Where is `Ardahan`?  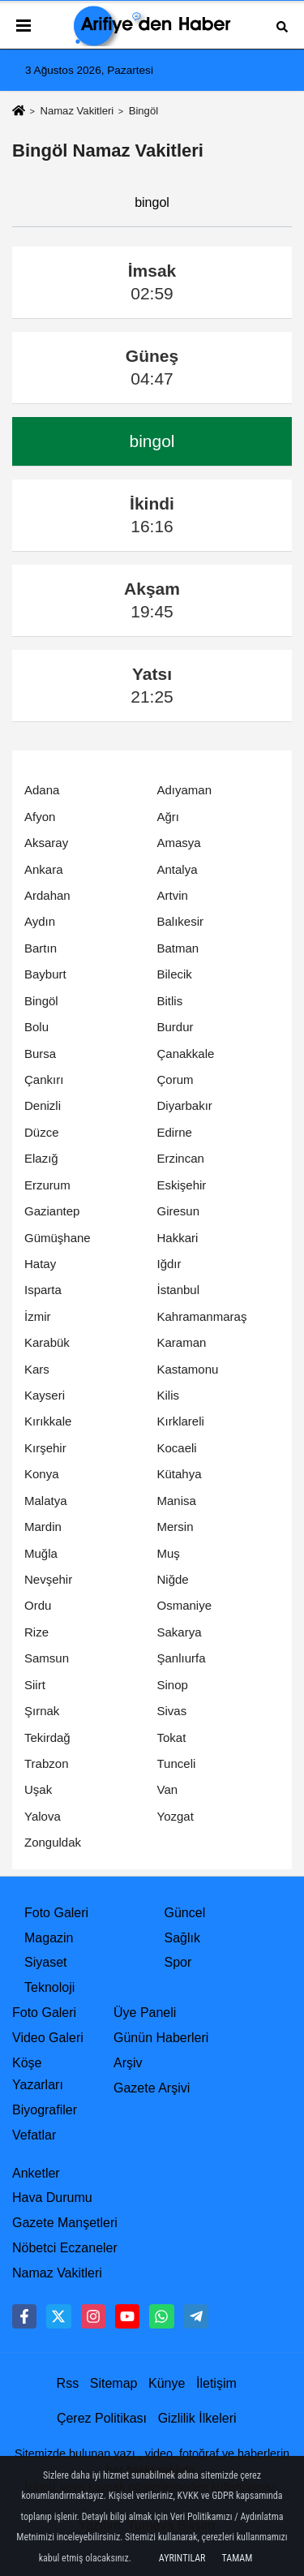
Ardahan is located at coordinates (47, 895).